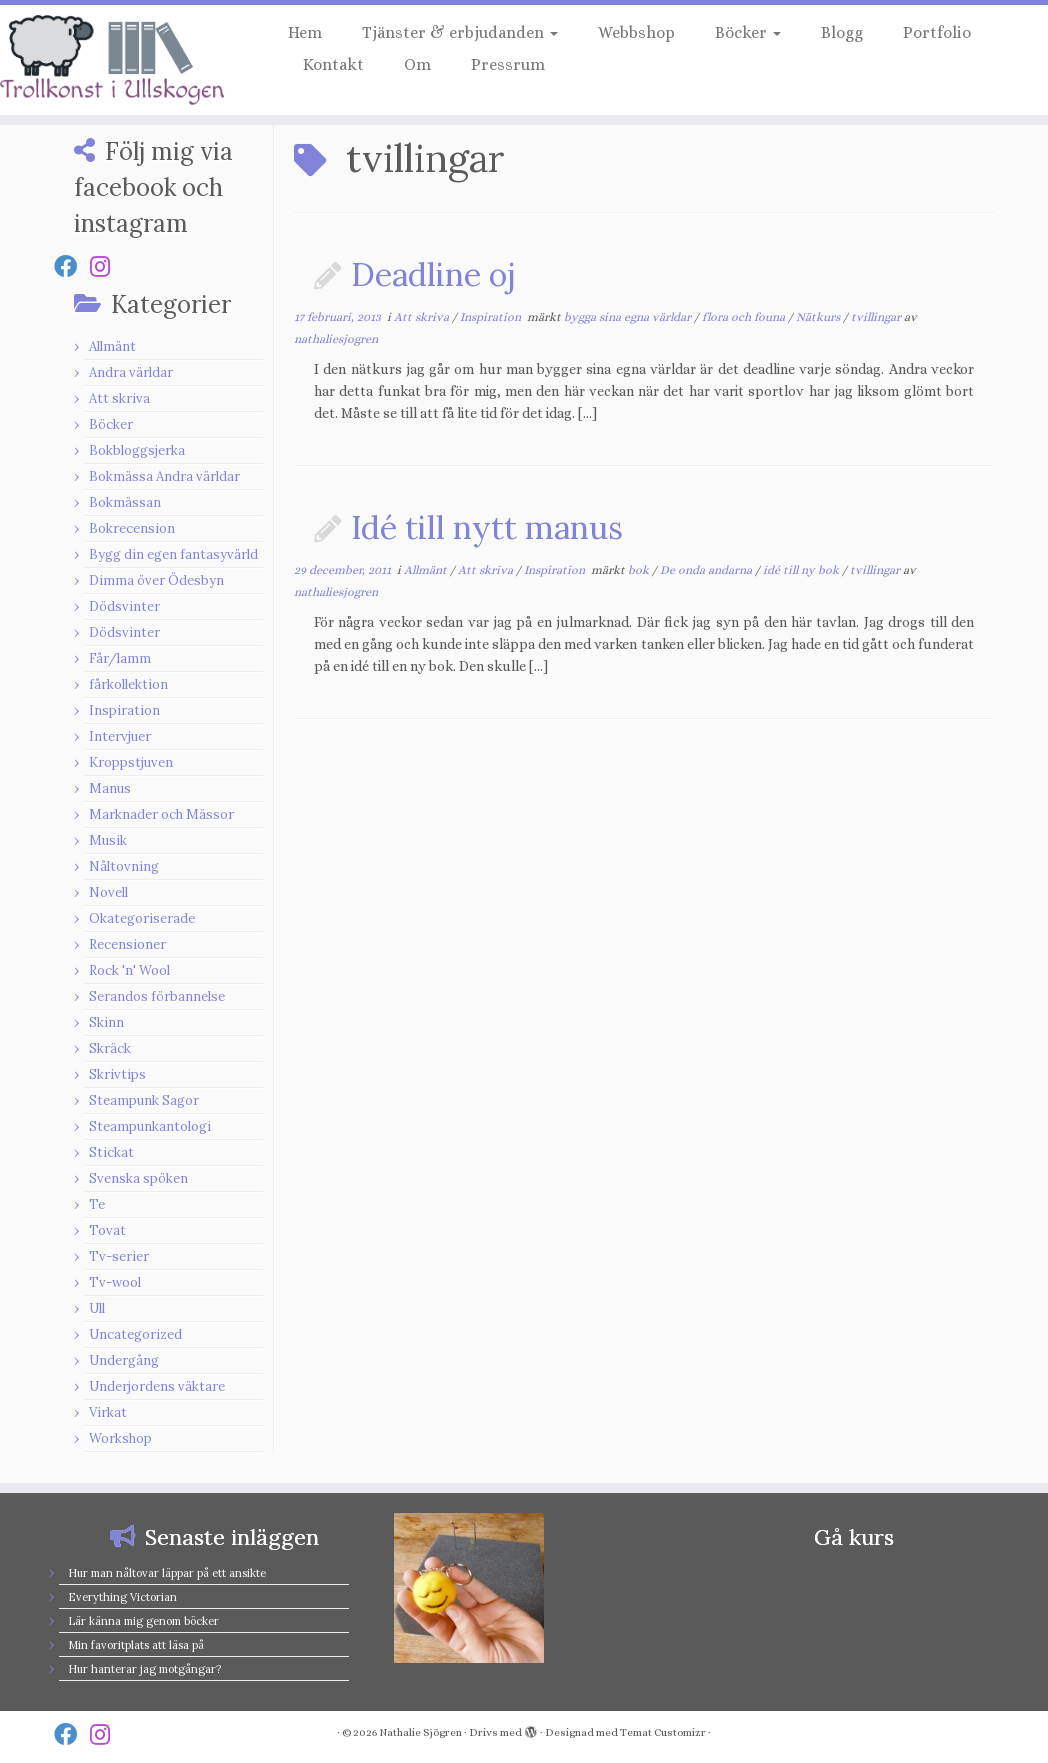 The height and width of the screenshot is (1763, 1048). What do you see at coordinates (131, 372) in the screenshot?
I see `Andra världar` at bounding box center [131, 372].